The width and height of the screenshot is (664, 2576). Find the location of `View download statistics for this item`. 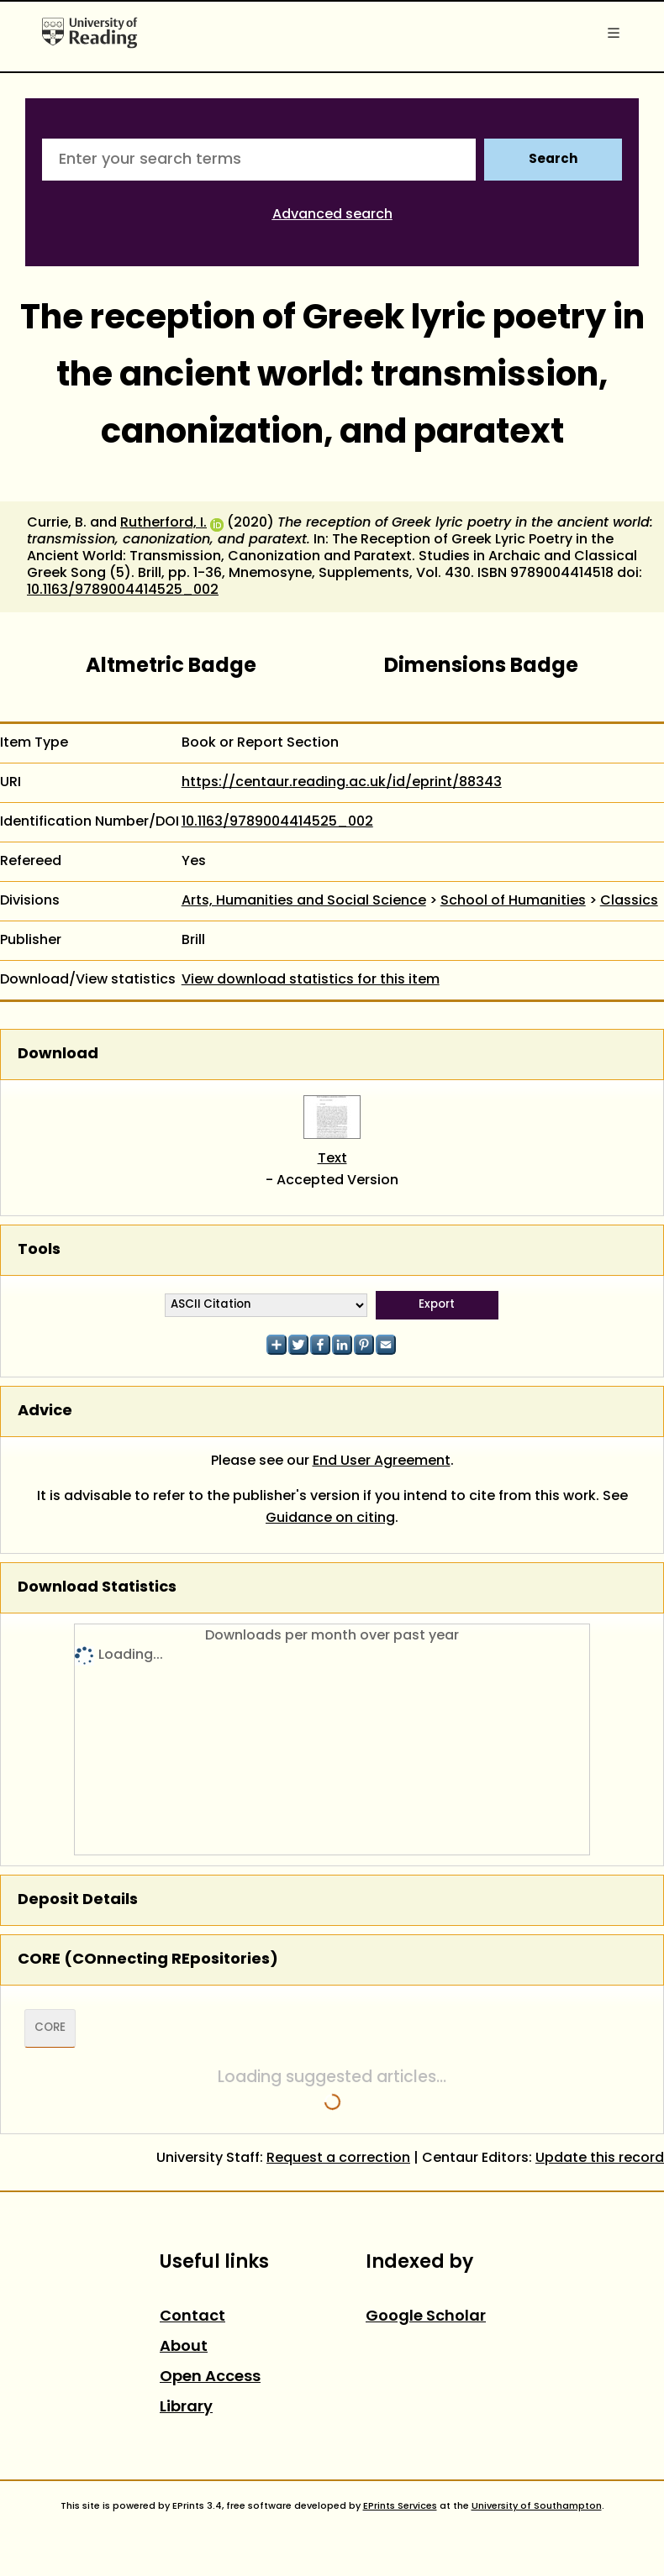

View download statistics for this item is located at coordinates (311, 980).